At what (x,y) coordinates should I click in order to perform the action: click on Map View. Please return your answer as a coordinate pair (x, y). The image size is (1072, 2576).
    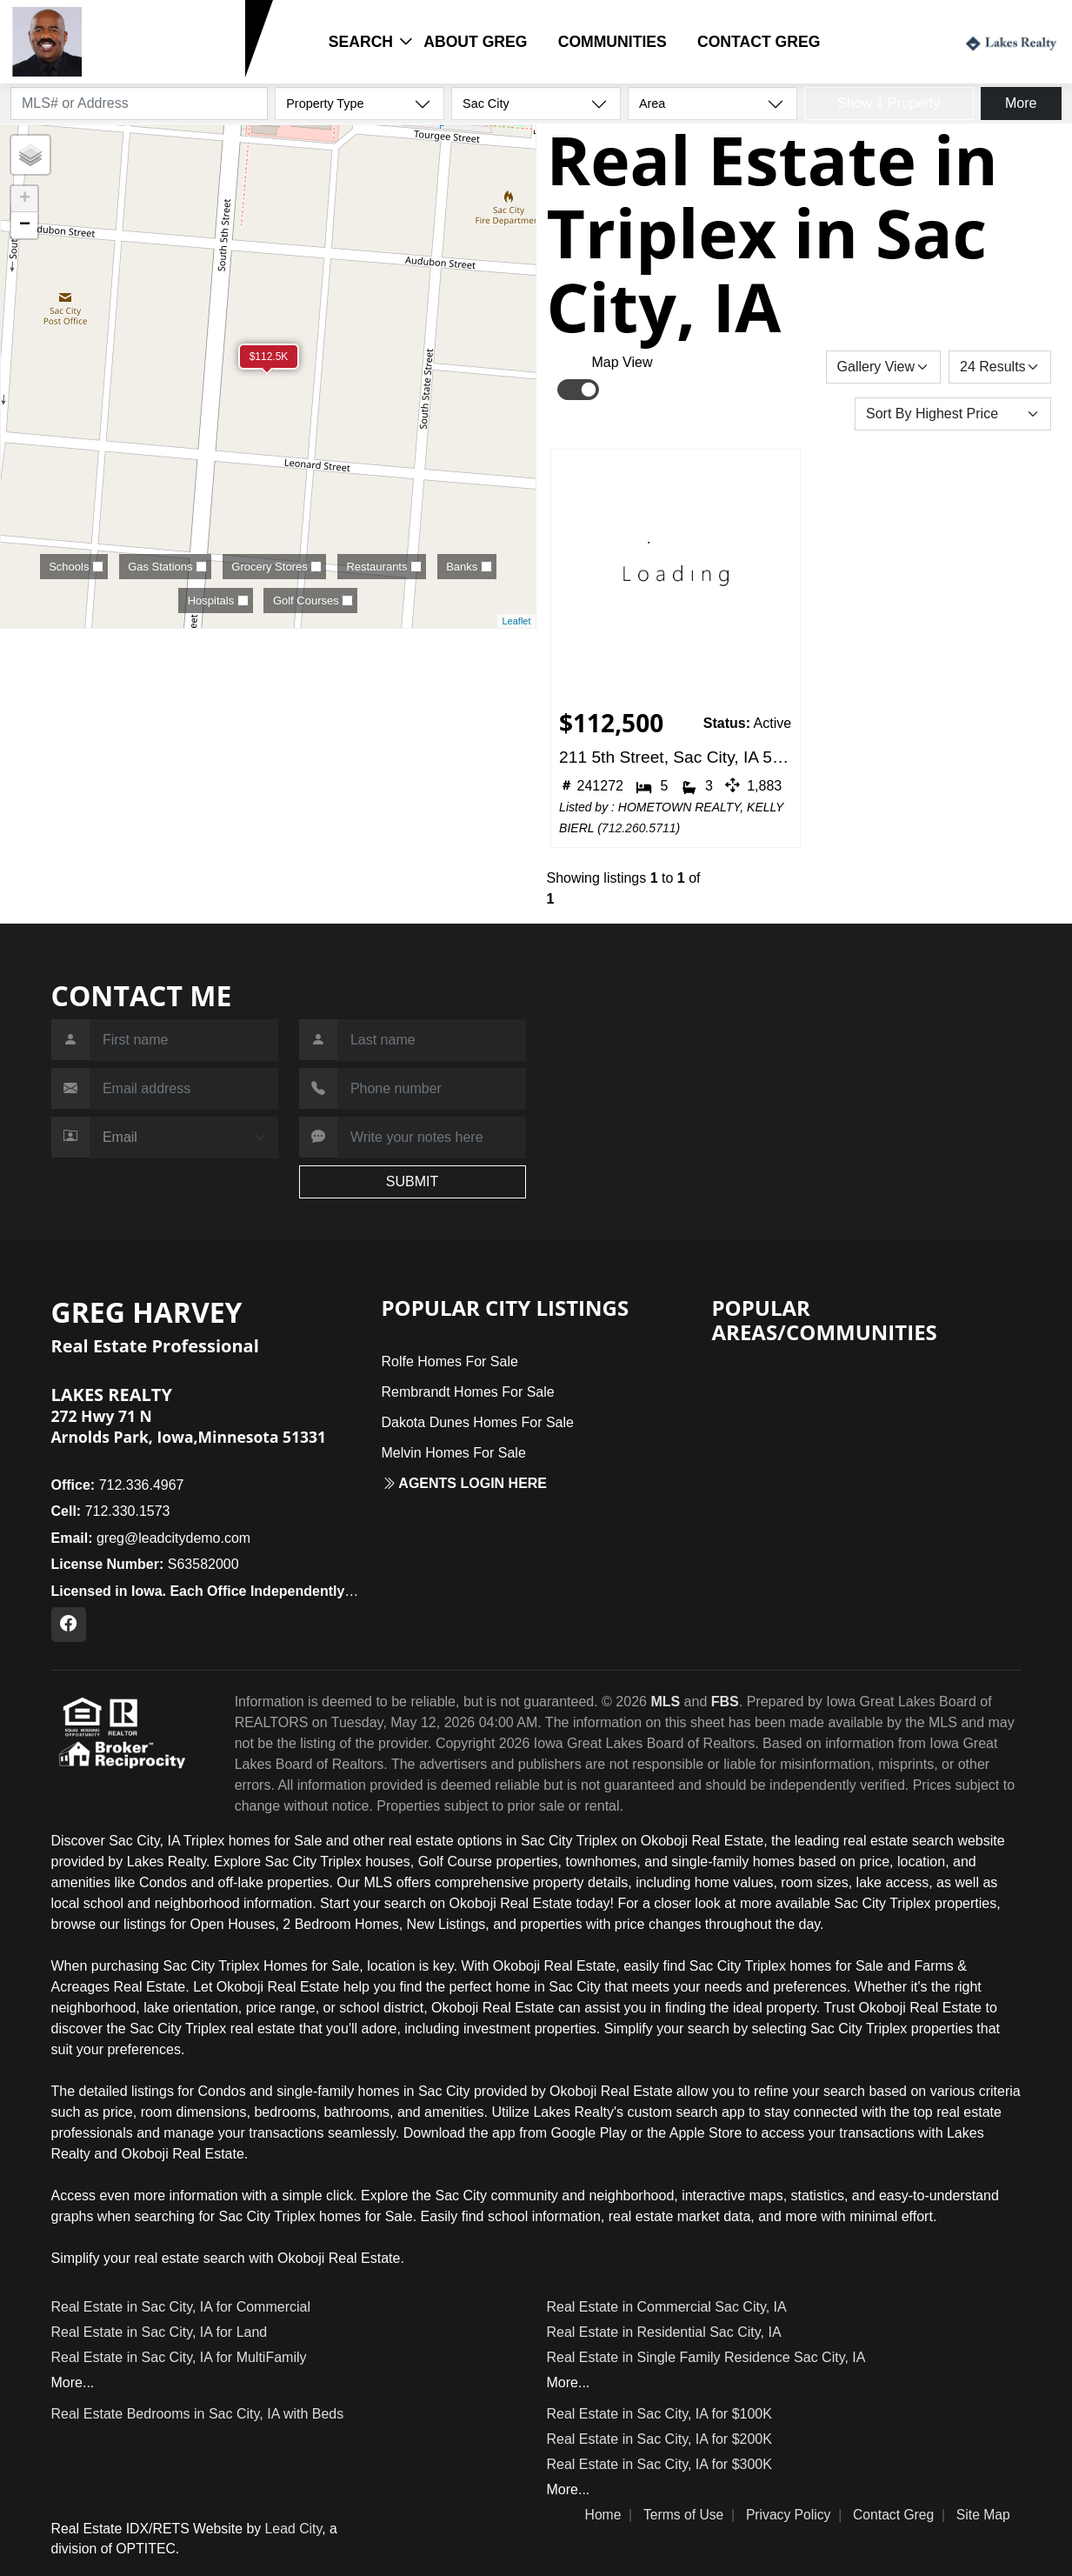
    Looking at the image, I should click on (622, 362).